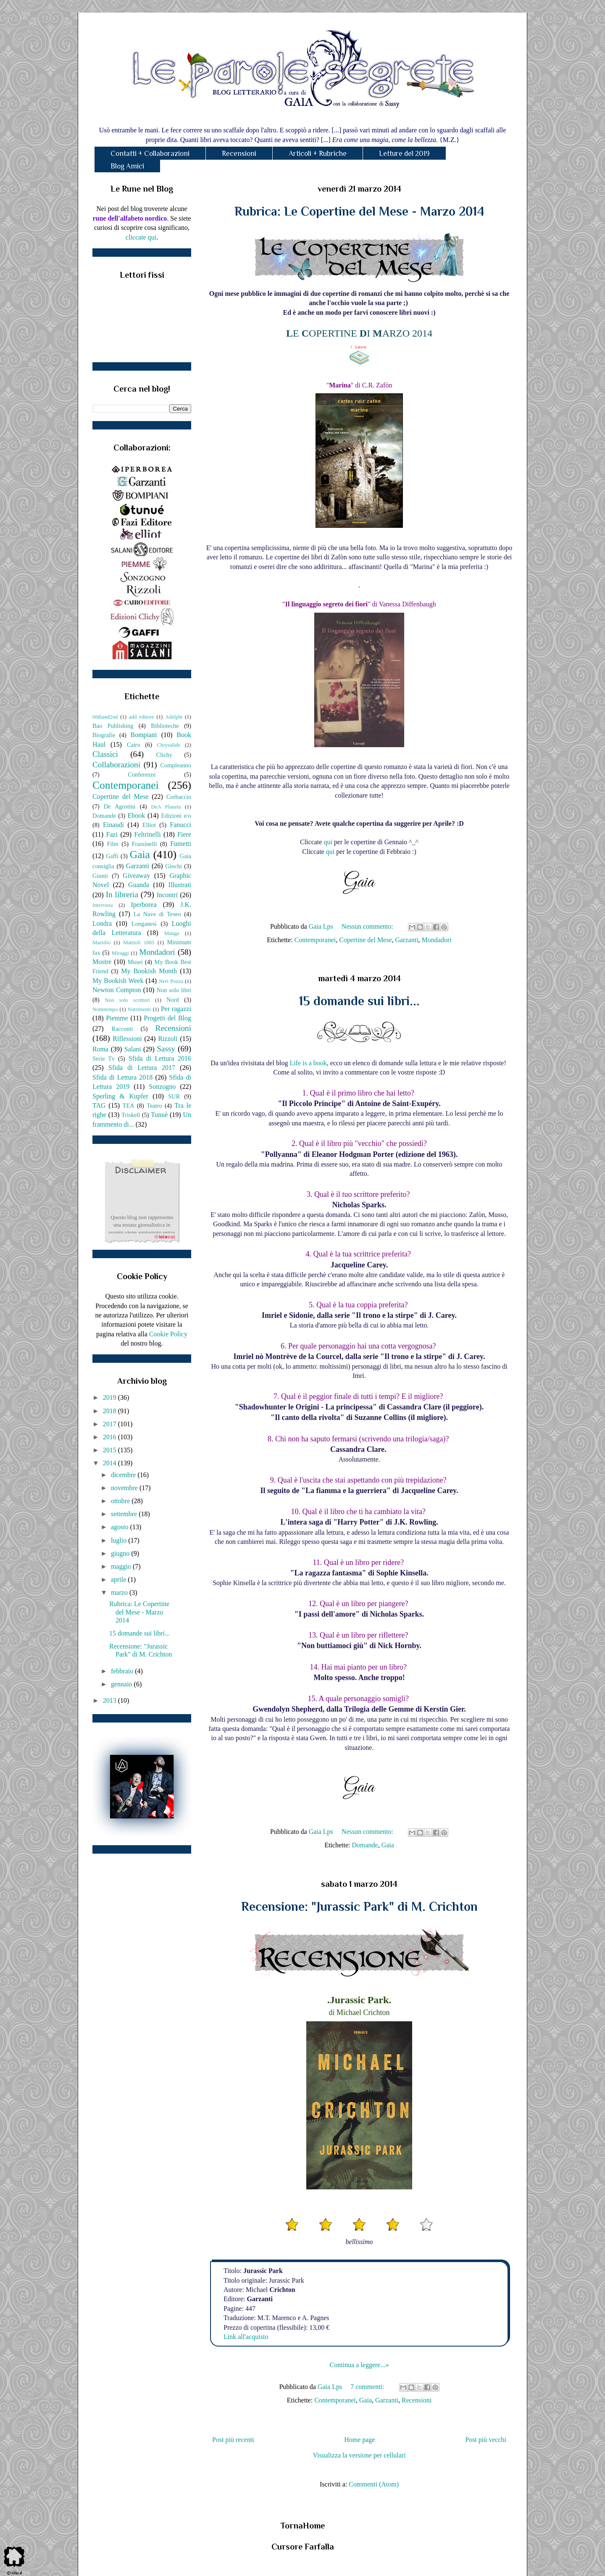 The width and height of the screenshot is (605, 2576). Describe the element at coordinates (110, 1397) in the screenshot. I see `2019` at that location.